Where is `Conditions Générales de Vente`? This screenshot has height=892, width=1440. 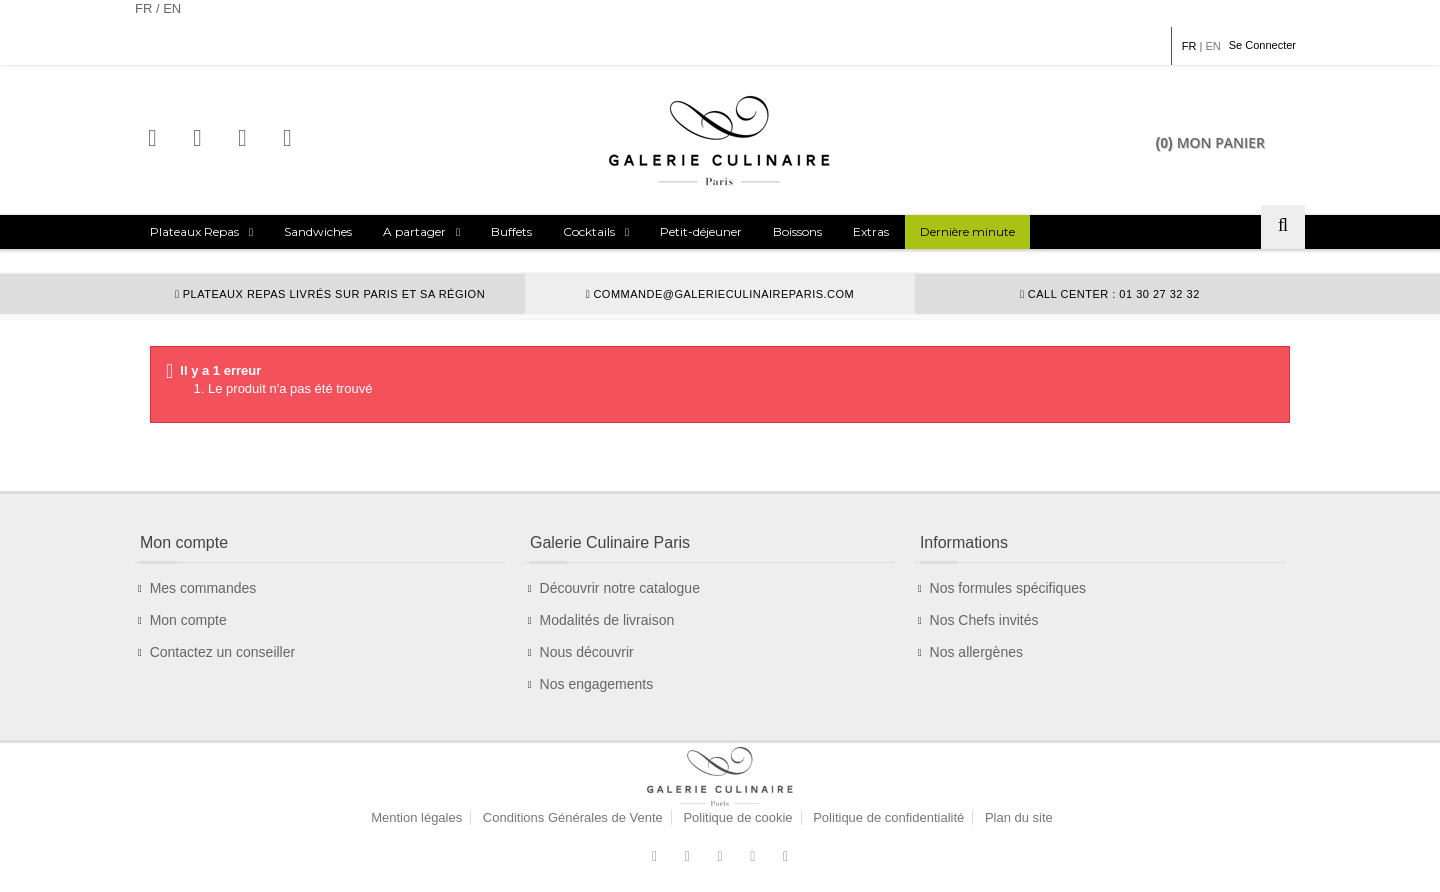
Conditions Générales de Vente is located at coordinates (573, 817).